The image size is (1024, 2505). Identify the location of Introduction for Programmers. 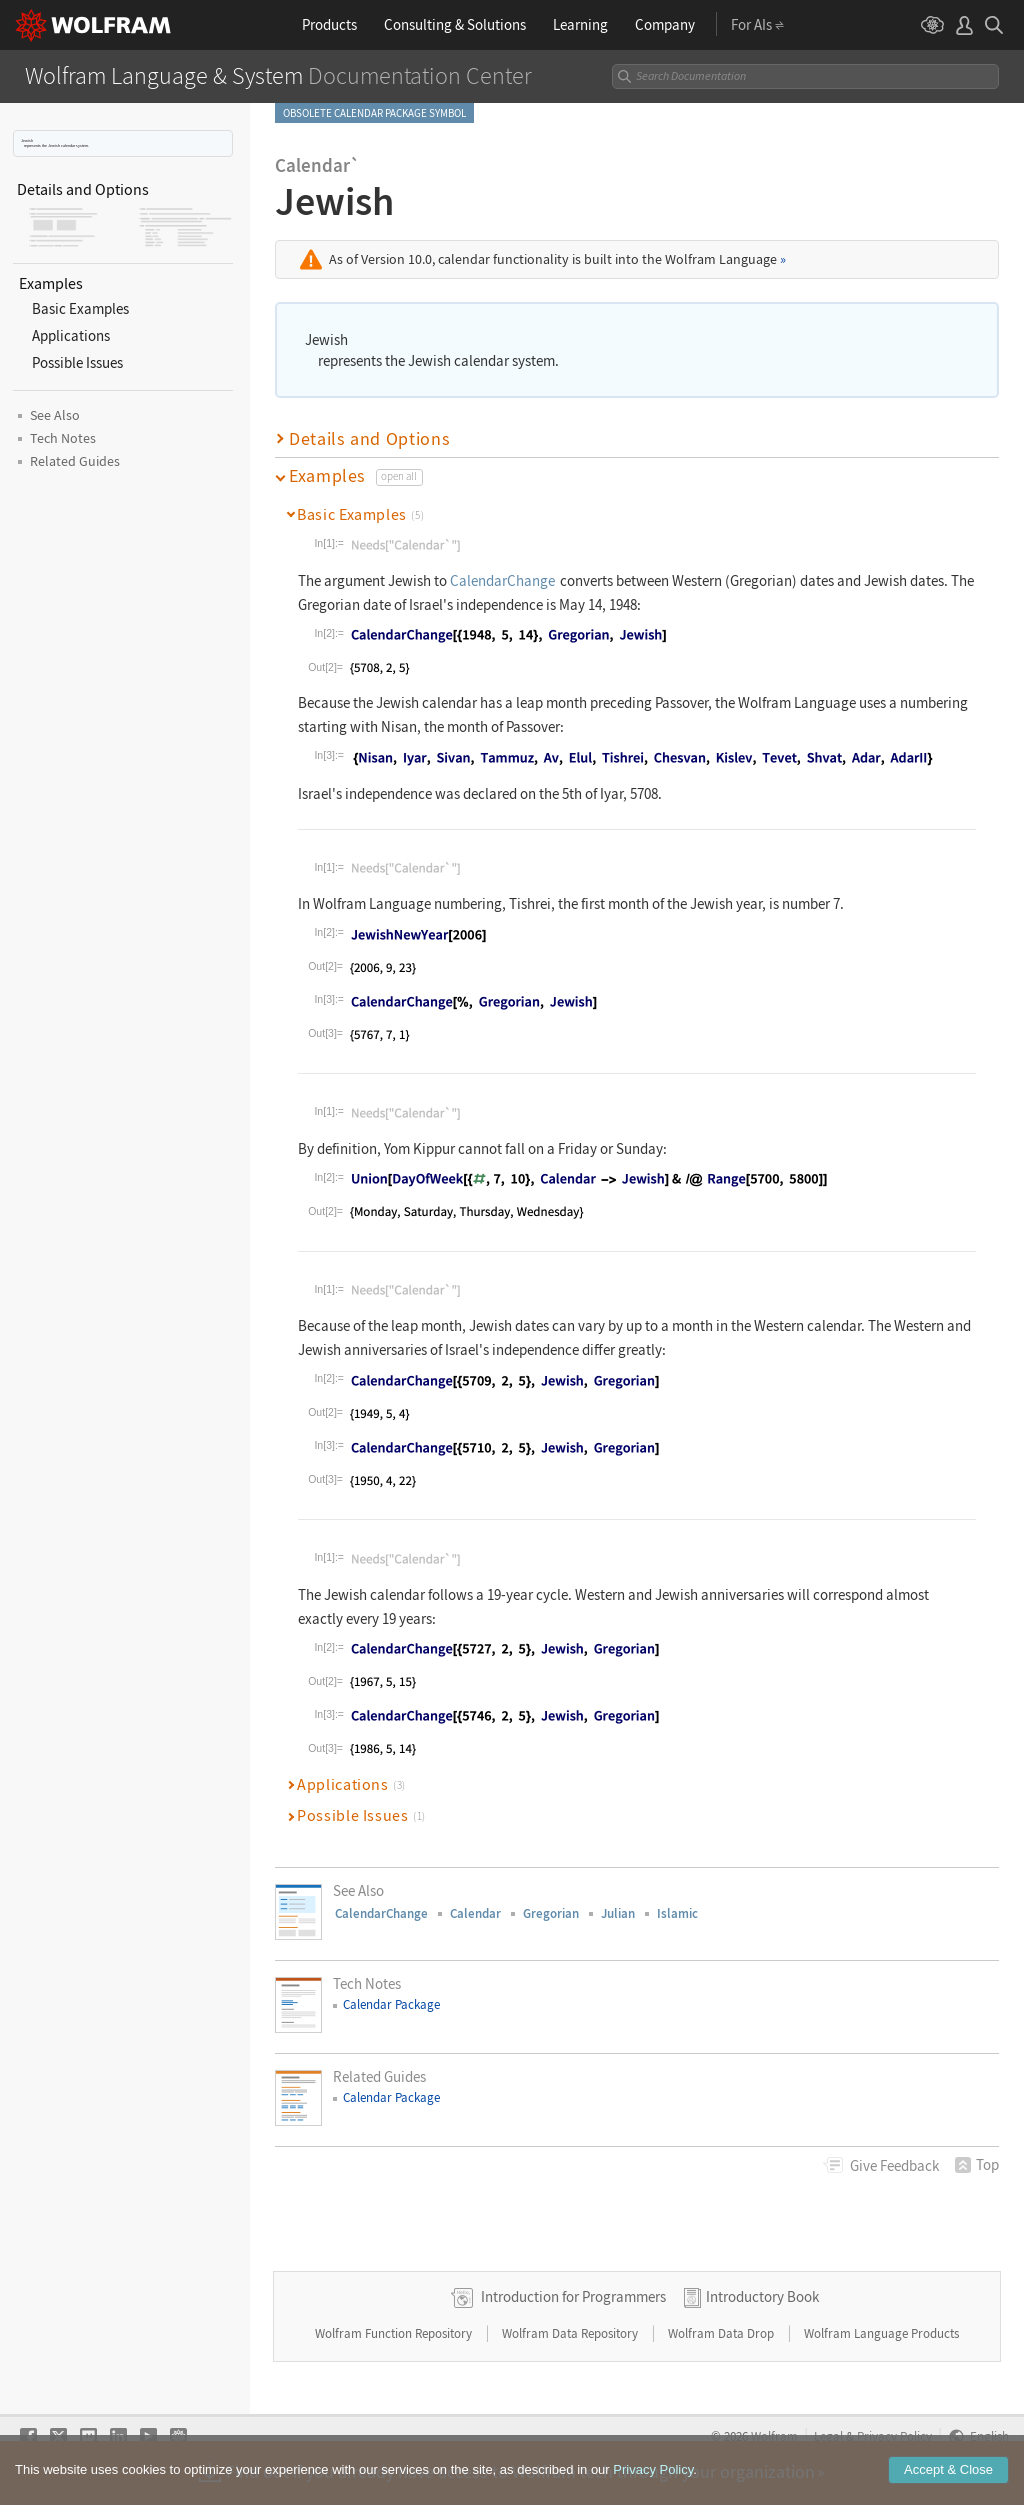
(573, 2296).